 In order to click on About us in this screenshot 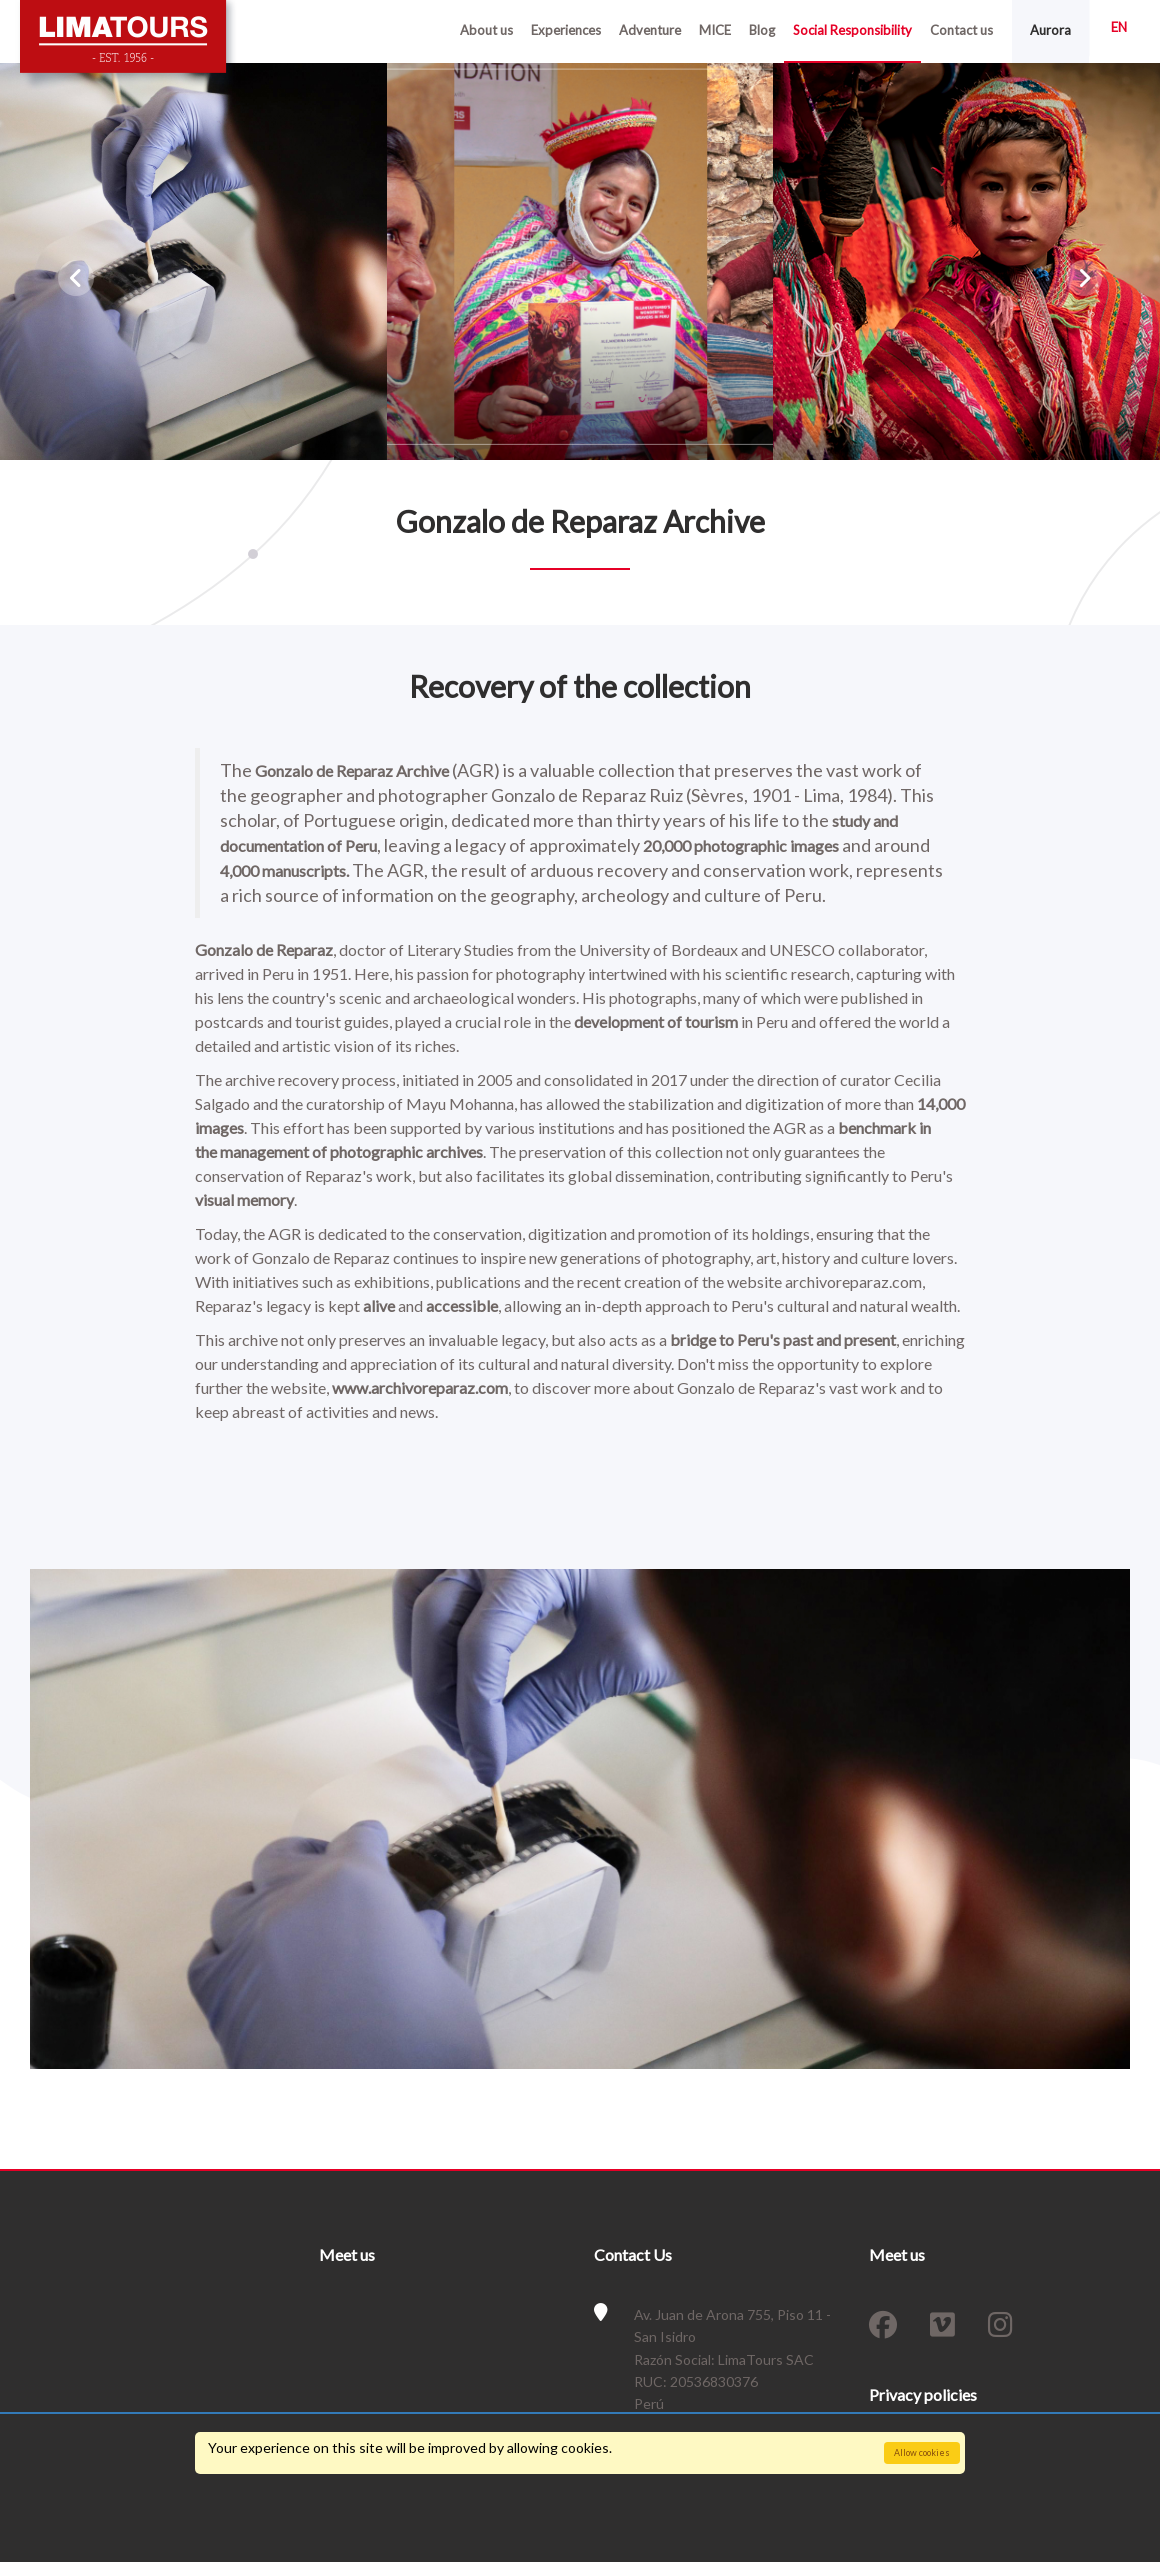, I will do `click(486, 30)`.